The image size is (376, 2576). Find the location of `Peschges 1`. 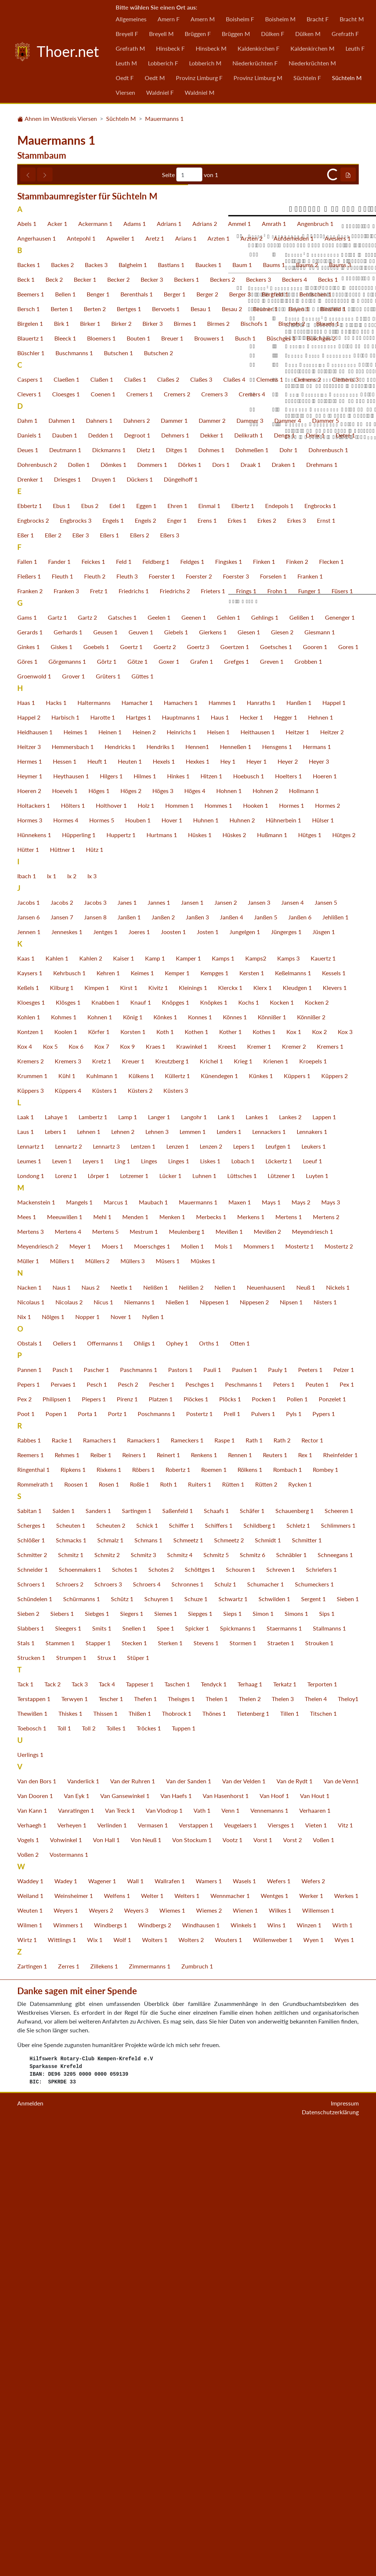

Peschges 1 is located at coordinates (199, 1826).